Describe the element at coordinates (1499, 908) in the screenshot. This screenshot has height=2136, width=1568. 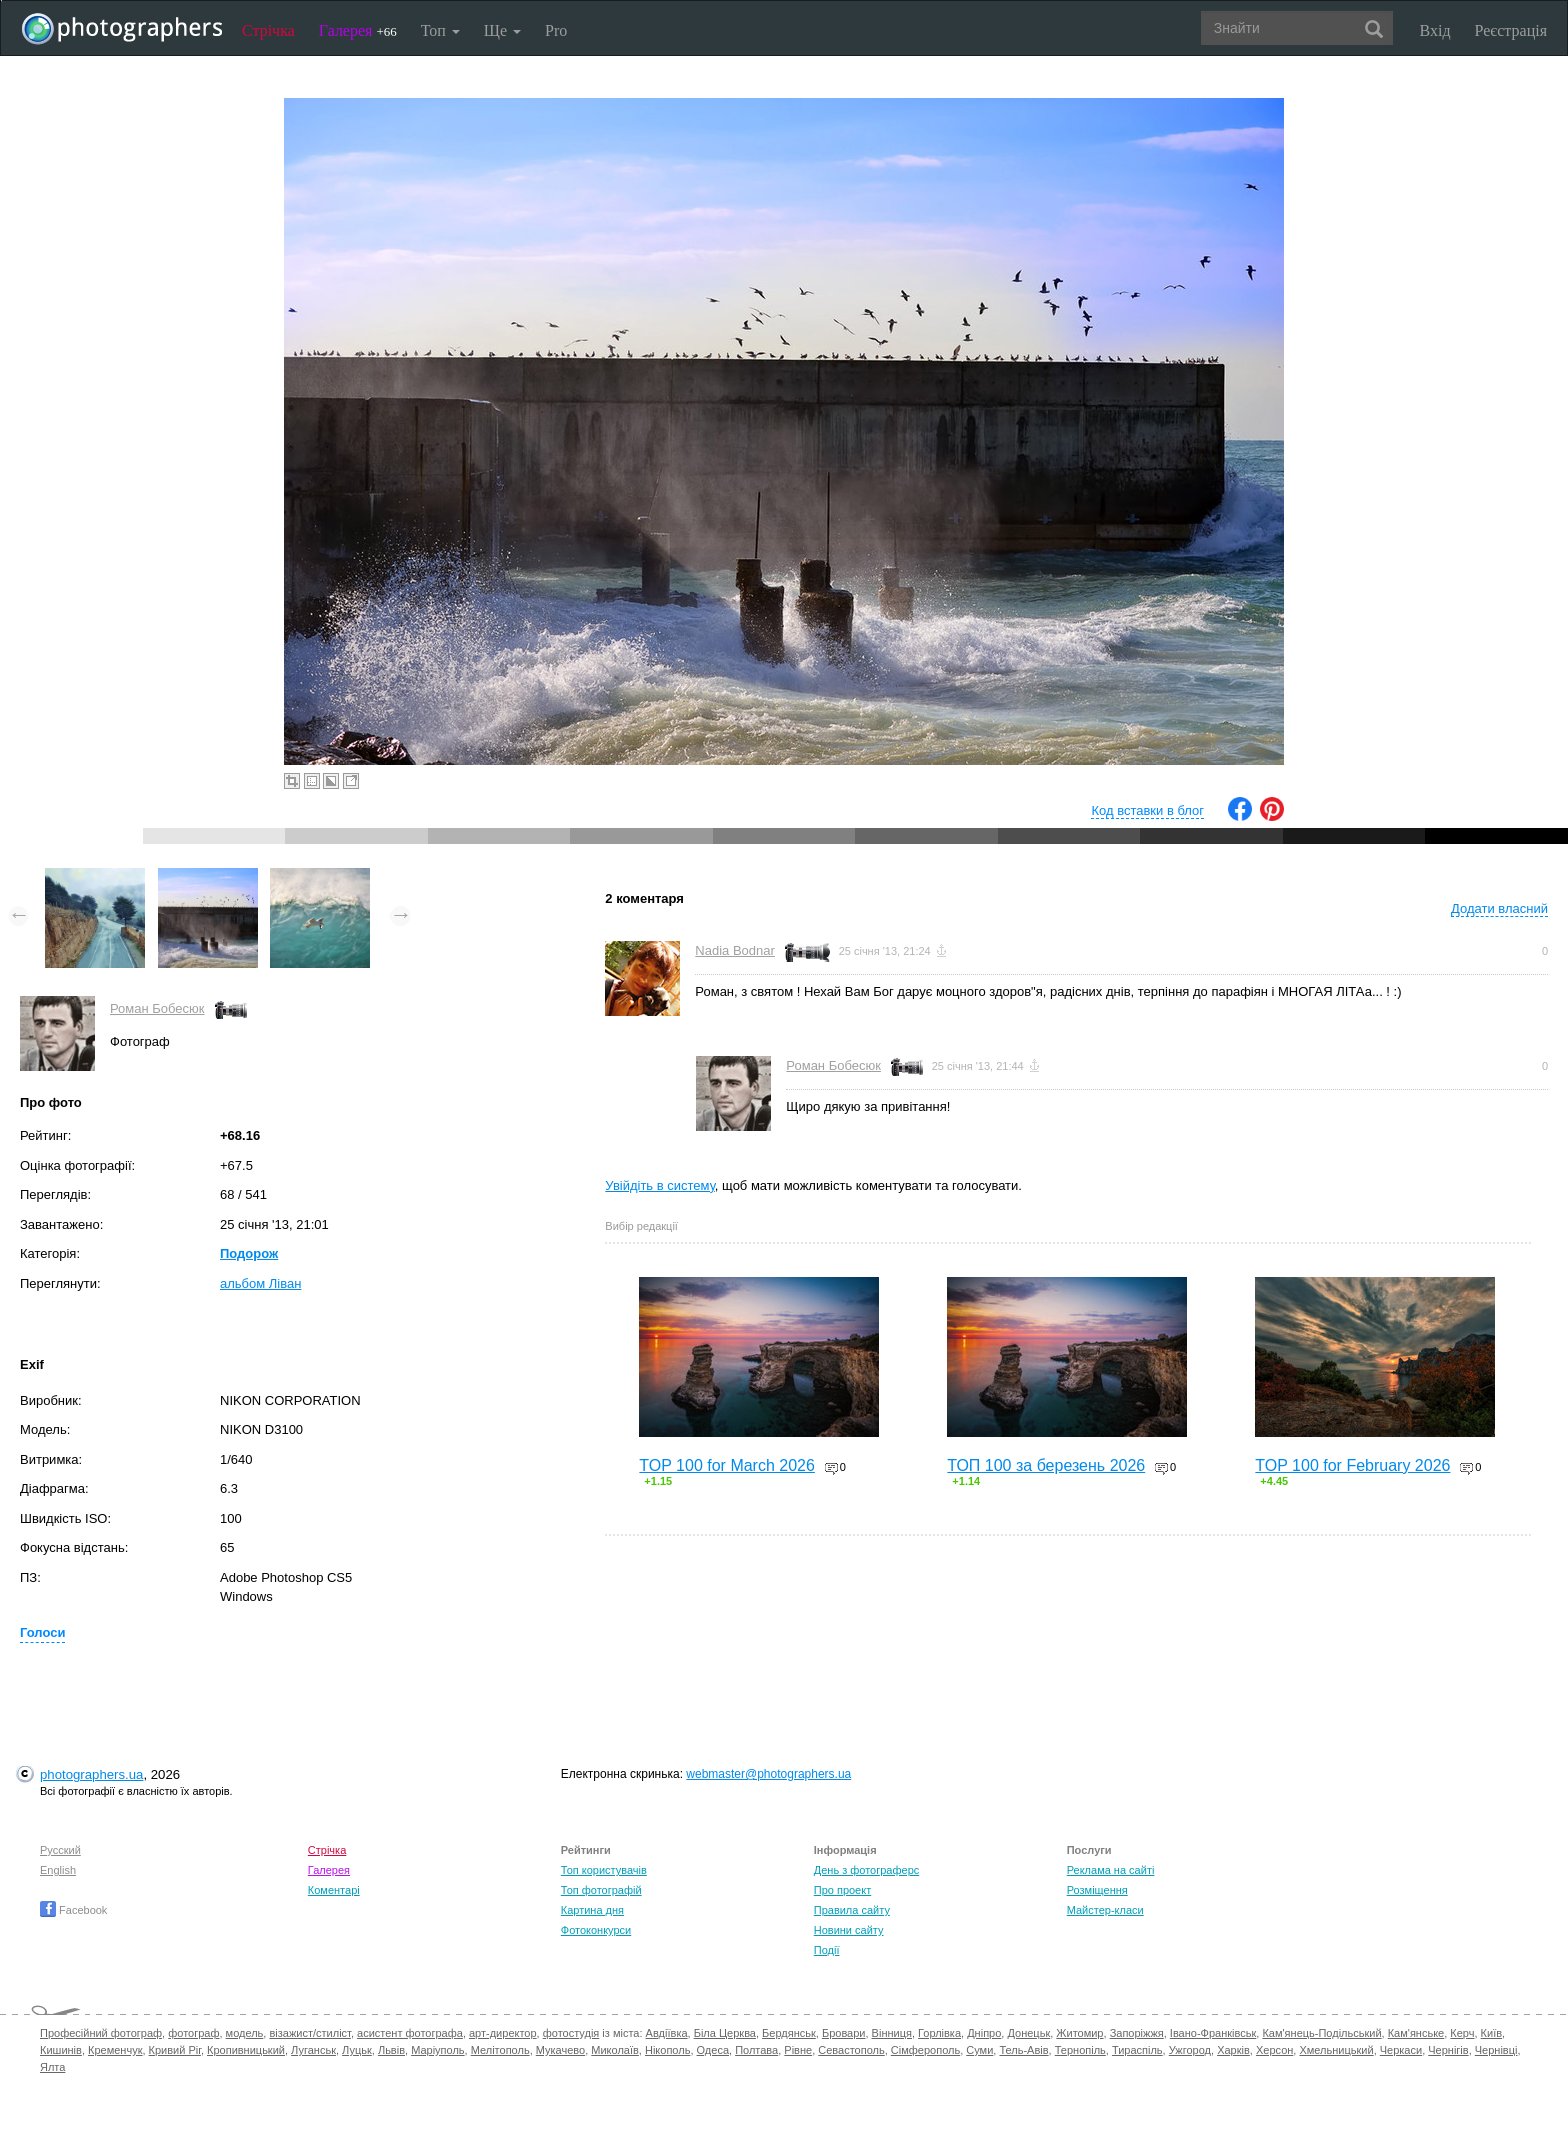
I see `Додати власний` at that location.